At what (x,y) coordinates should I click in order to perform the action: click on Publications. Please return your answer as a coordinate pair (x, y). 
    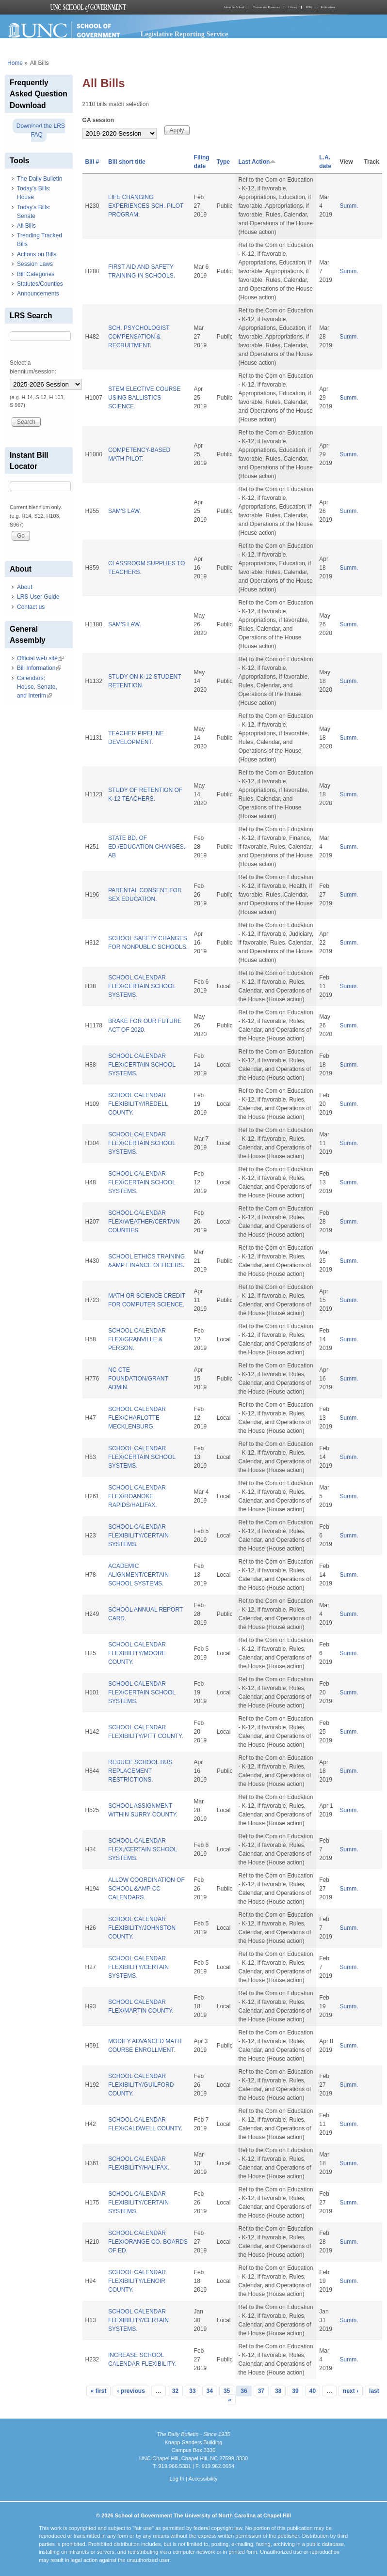
    Looking at the image, I should click on (328, 7).